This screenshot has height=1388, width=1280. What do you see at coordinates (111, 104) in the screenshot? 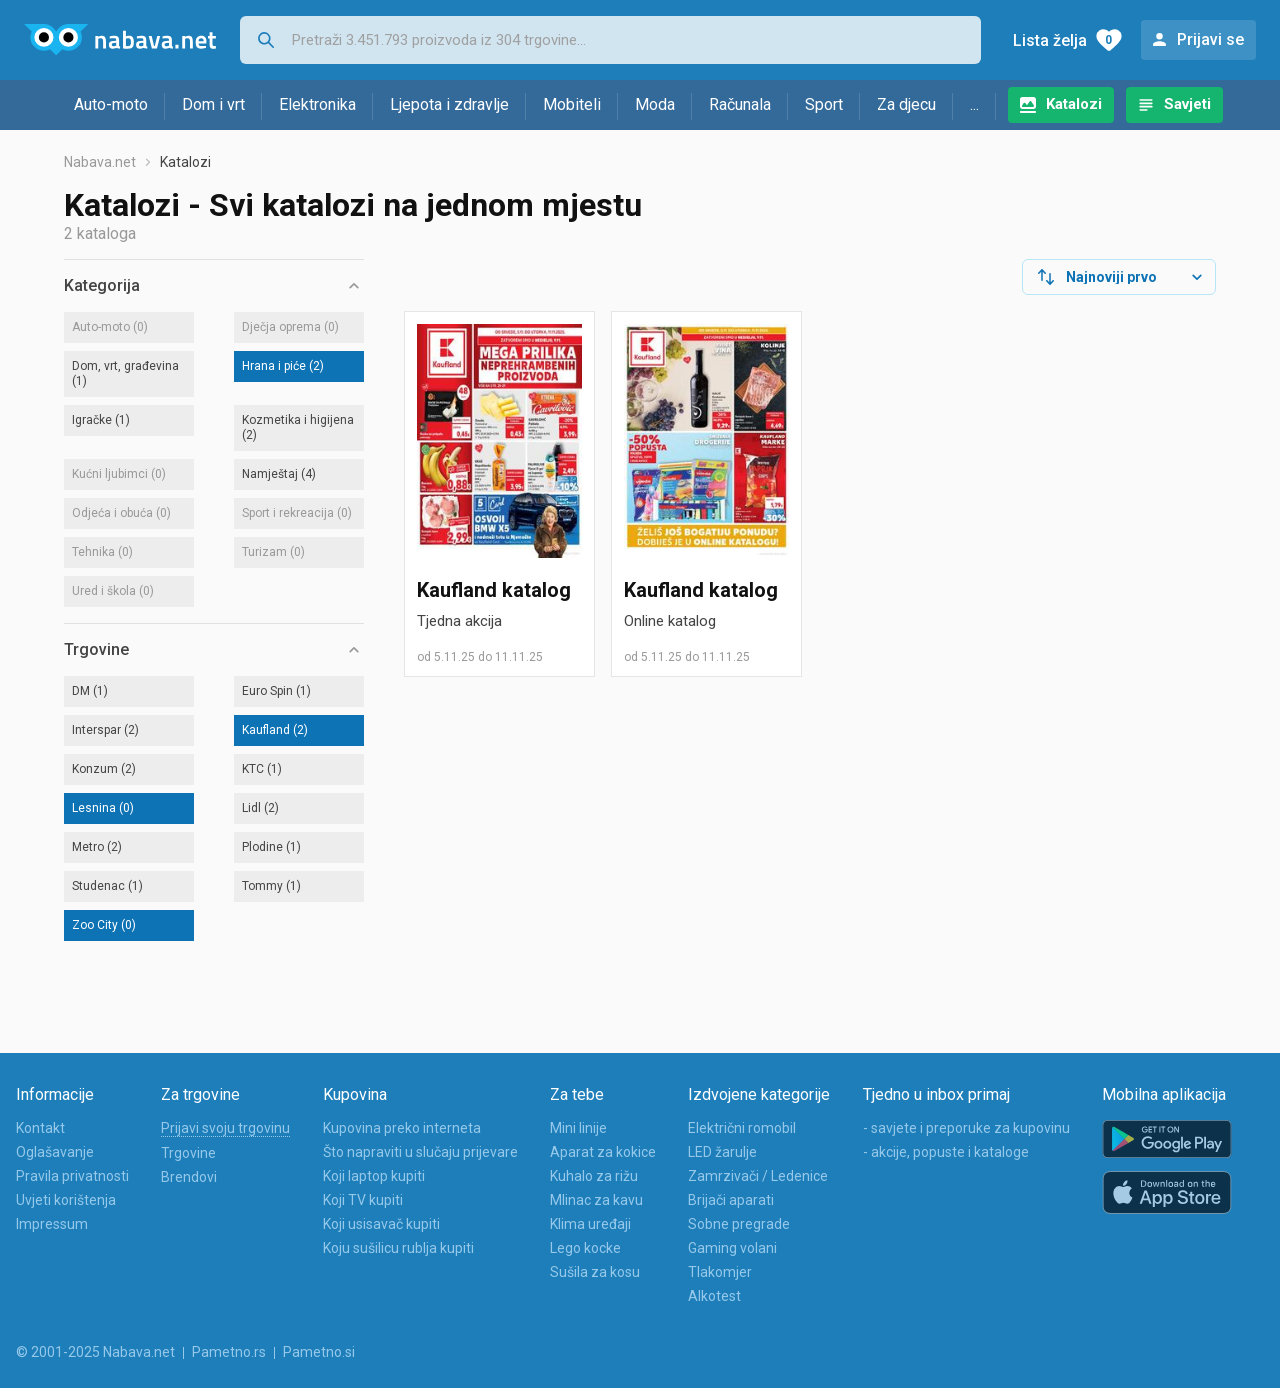
I see `Auto-moto` at bounding box center [111, 104].